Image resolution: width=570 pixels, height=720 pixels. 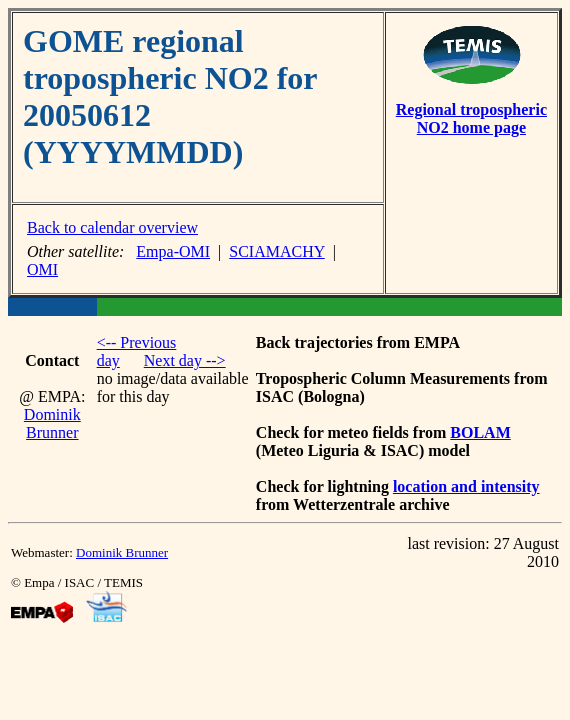 What do you see at coordinates (52, 423) in the screenshot?
I see `Dominik Brunner` at bounding box center [52, 423].